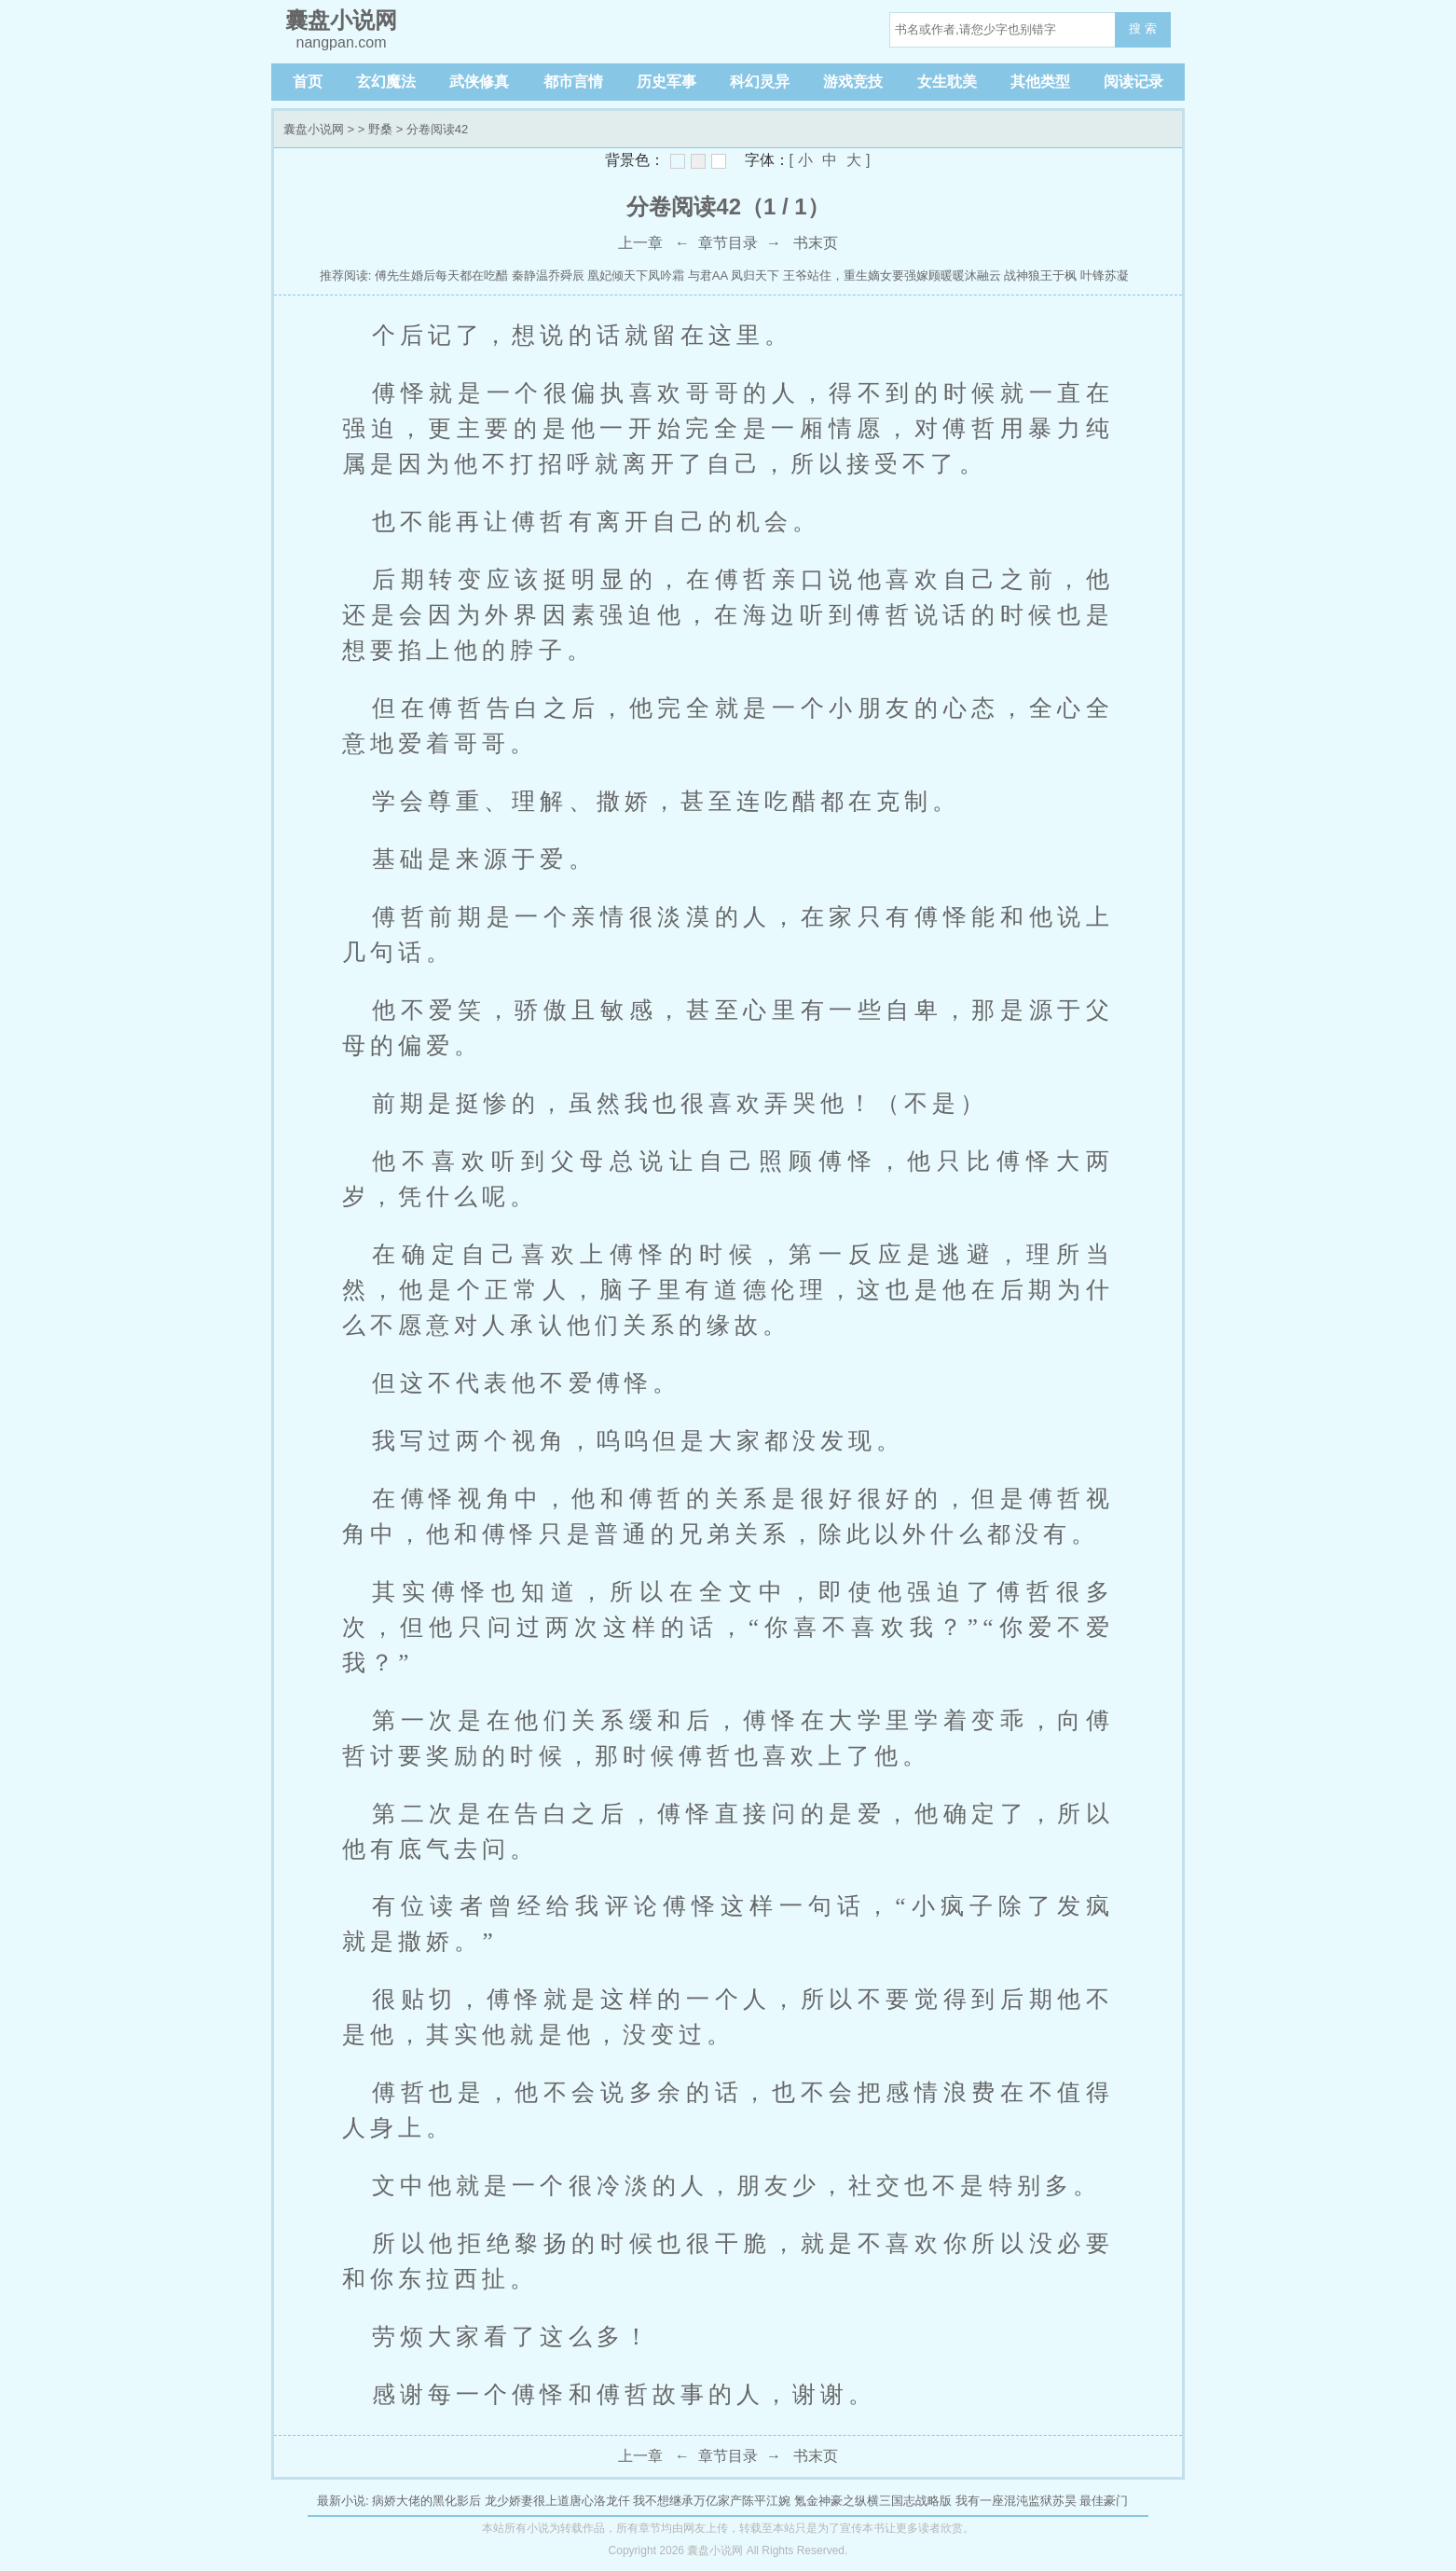  Describe the element at coordinates (640, 243) in the screenshot. I see `上一章` at that location.